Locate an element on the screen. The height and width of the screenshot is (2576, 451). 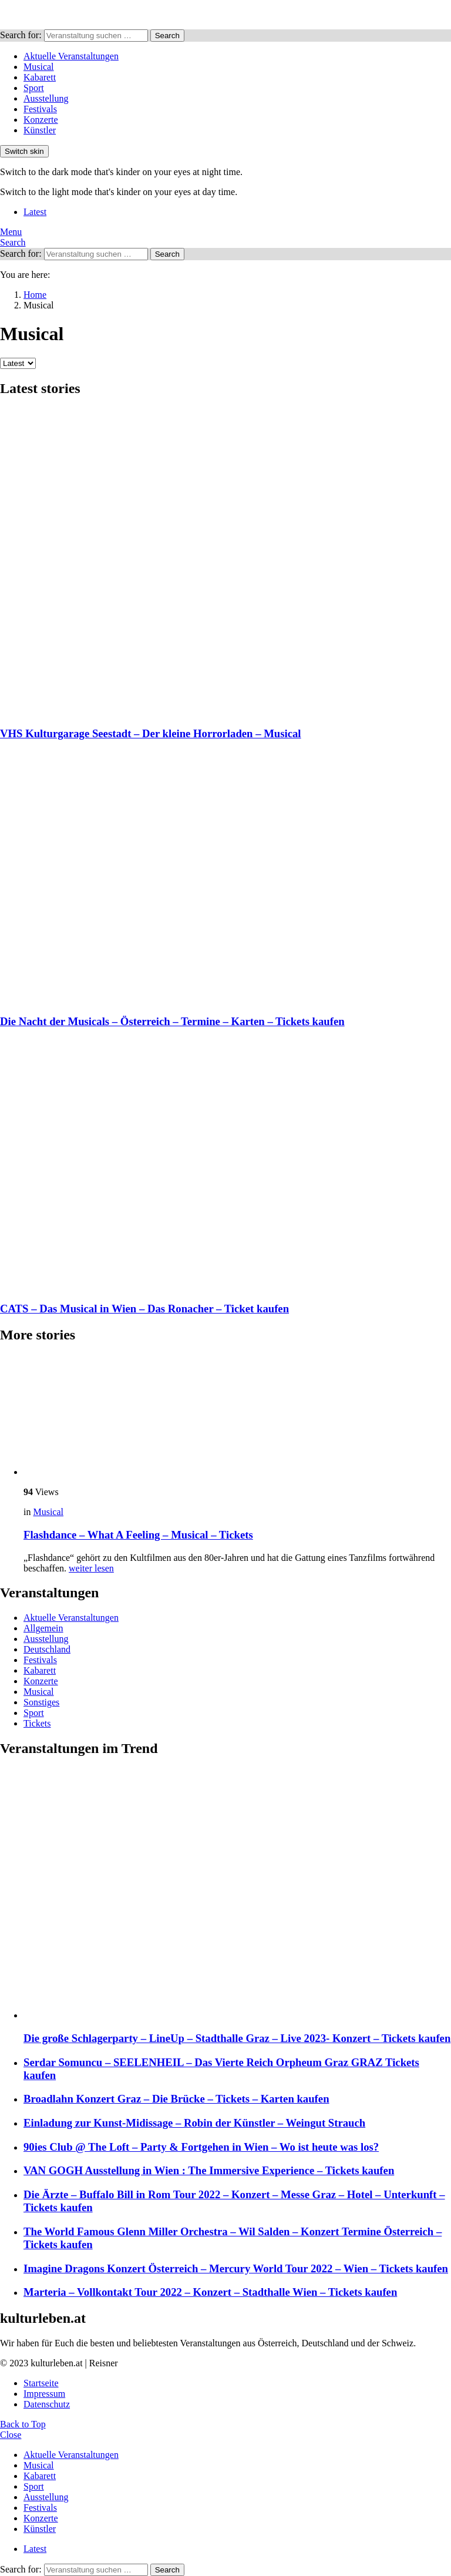
Impressum is located at coordinates (44, 2394).